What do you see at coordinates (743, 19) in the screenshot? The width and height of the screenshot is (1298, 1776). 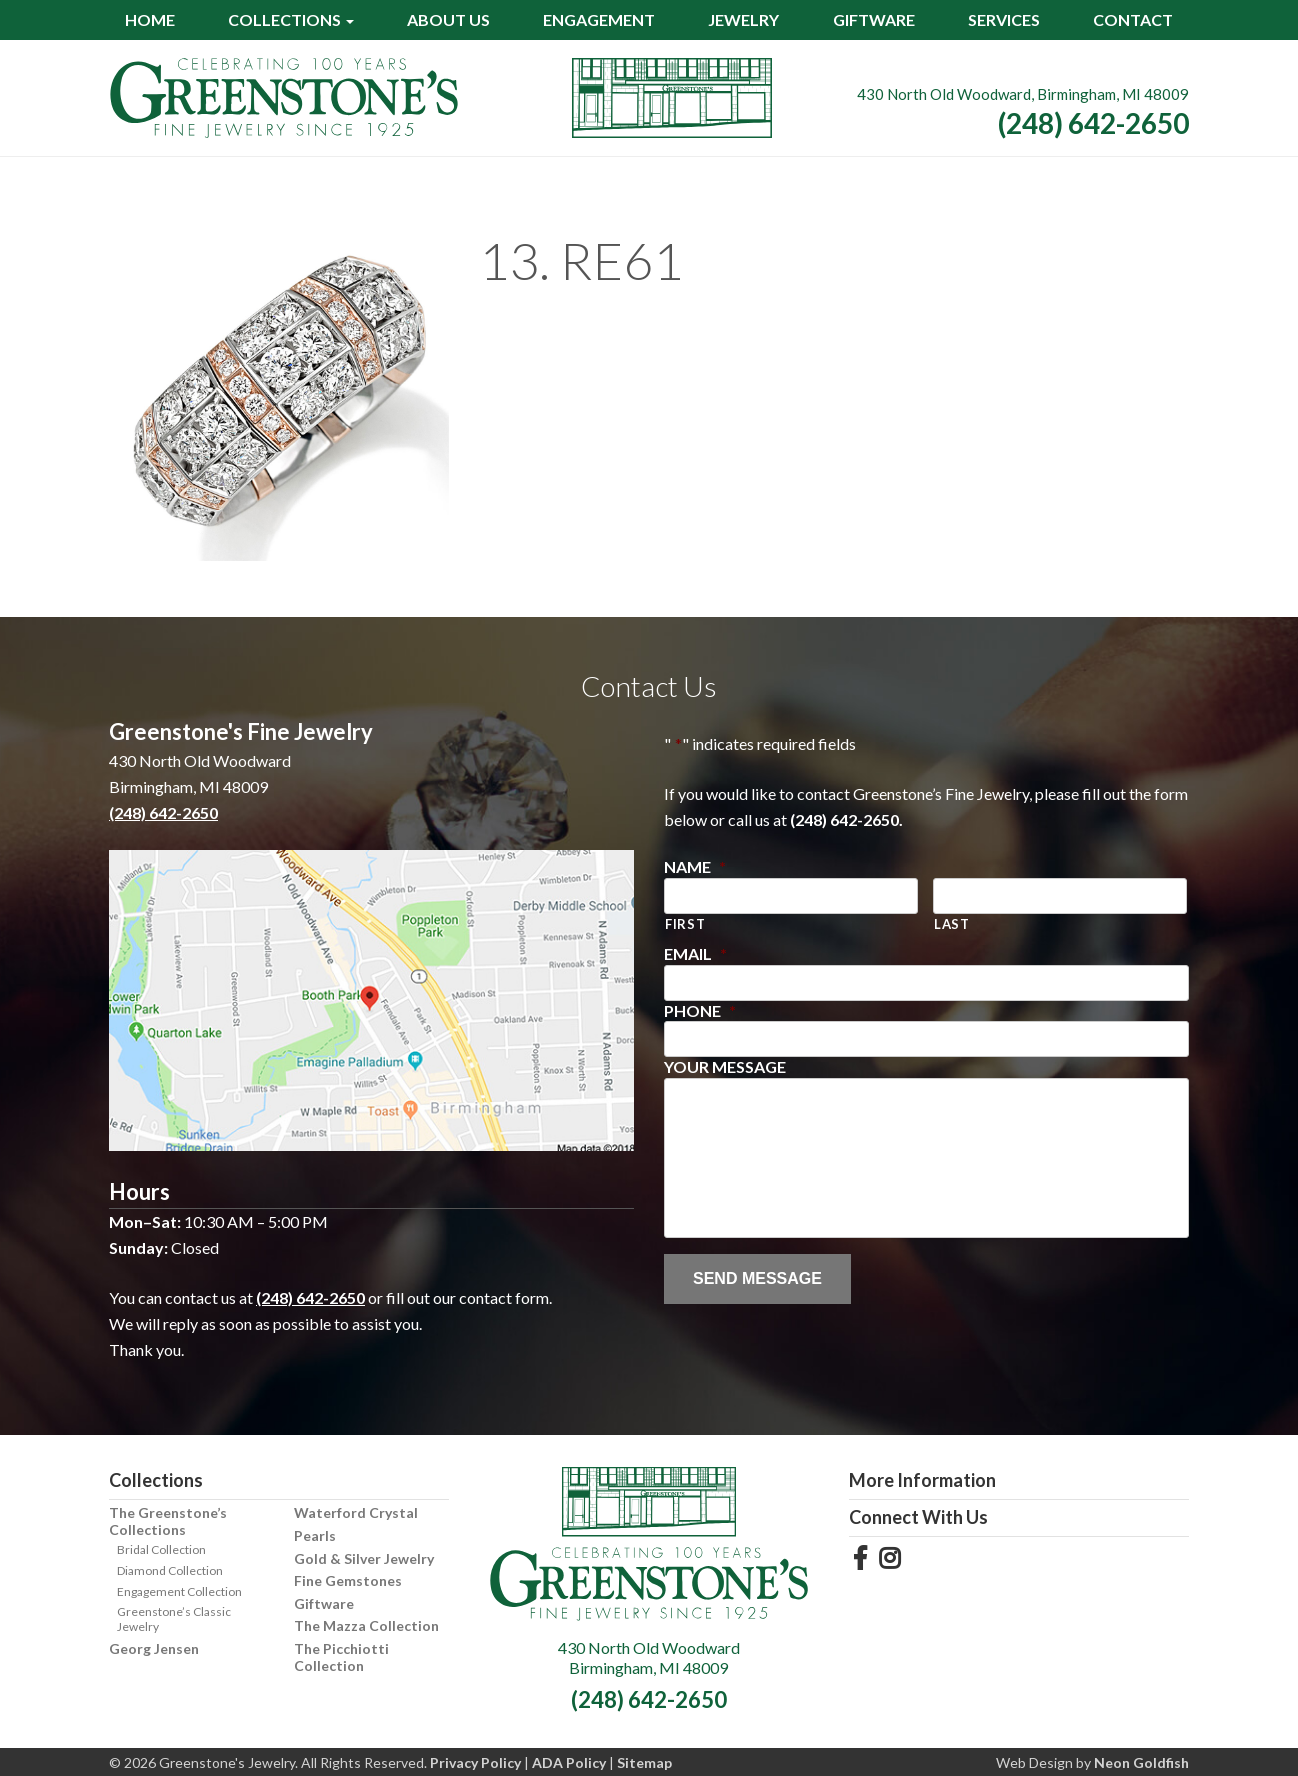 I see `Jewelry` at bounding box center [743, 19].